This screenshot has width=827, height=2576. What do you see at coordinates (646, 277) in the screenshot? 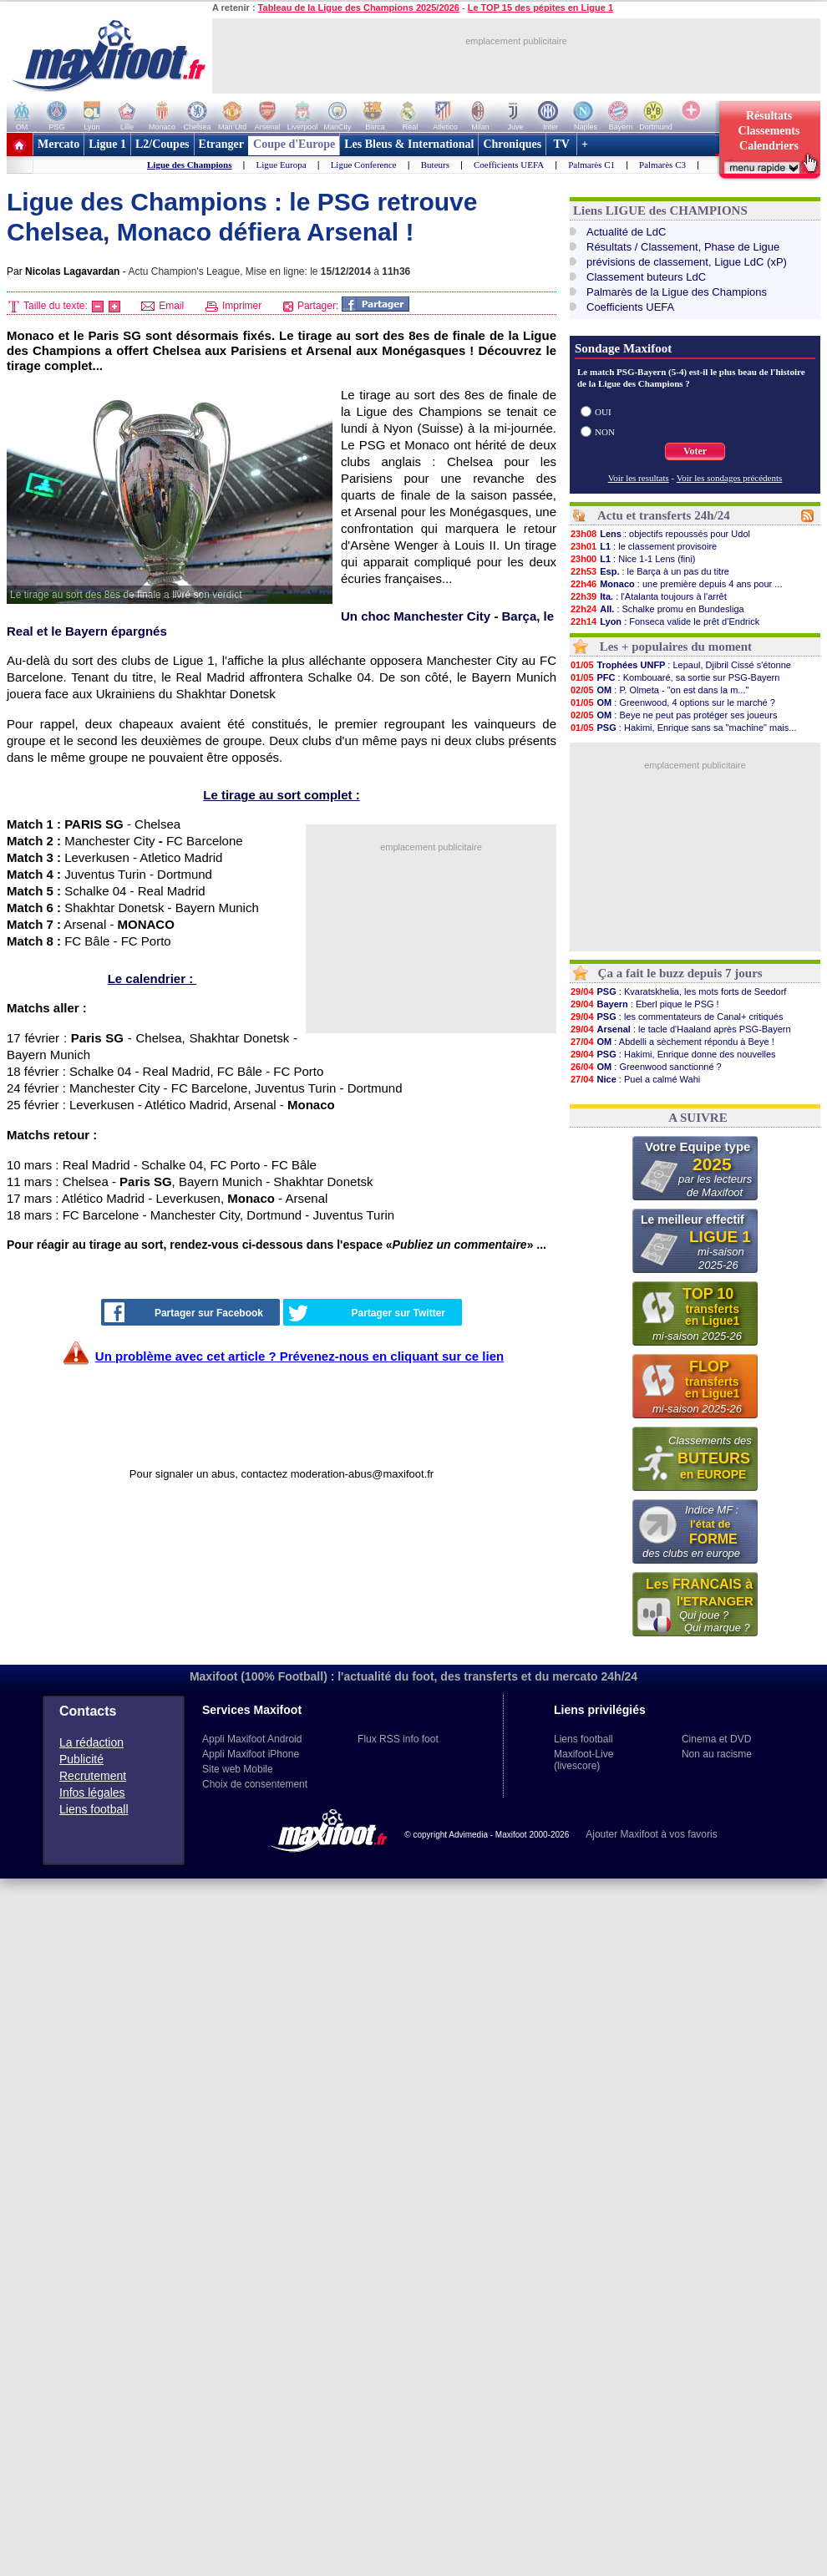
I see `Classement buteurs LdC` at bounding box center [646, 277].